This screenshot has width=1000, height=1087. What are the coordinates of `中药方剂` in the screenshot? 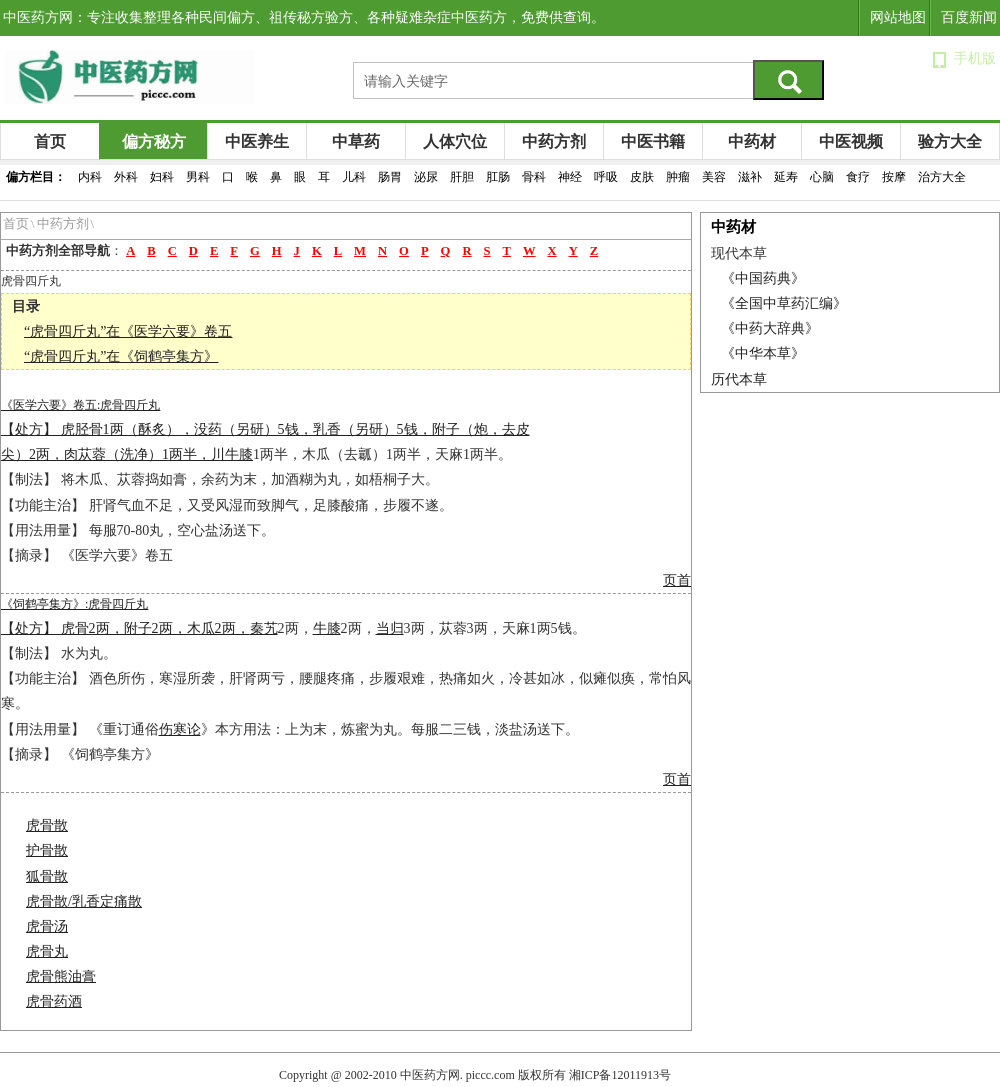 It's located at (554, 141).